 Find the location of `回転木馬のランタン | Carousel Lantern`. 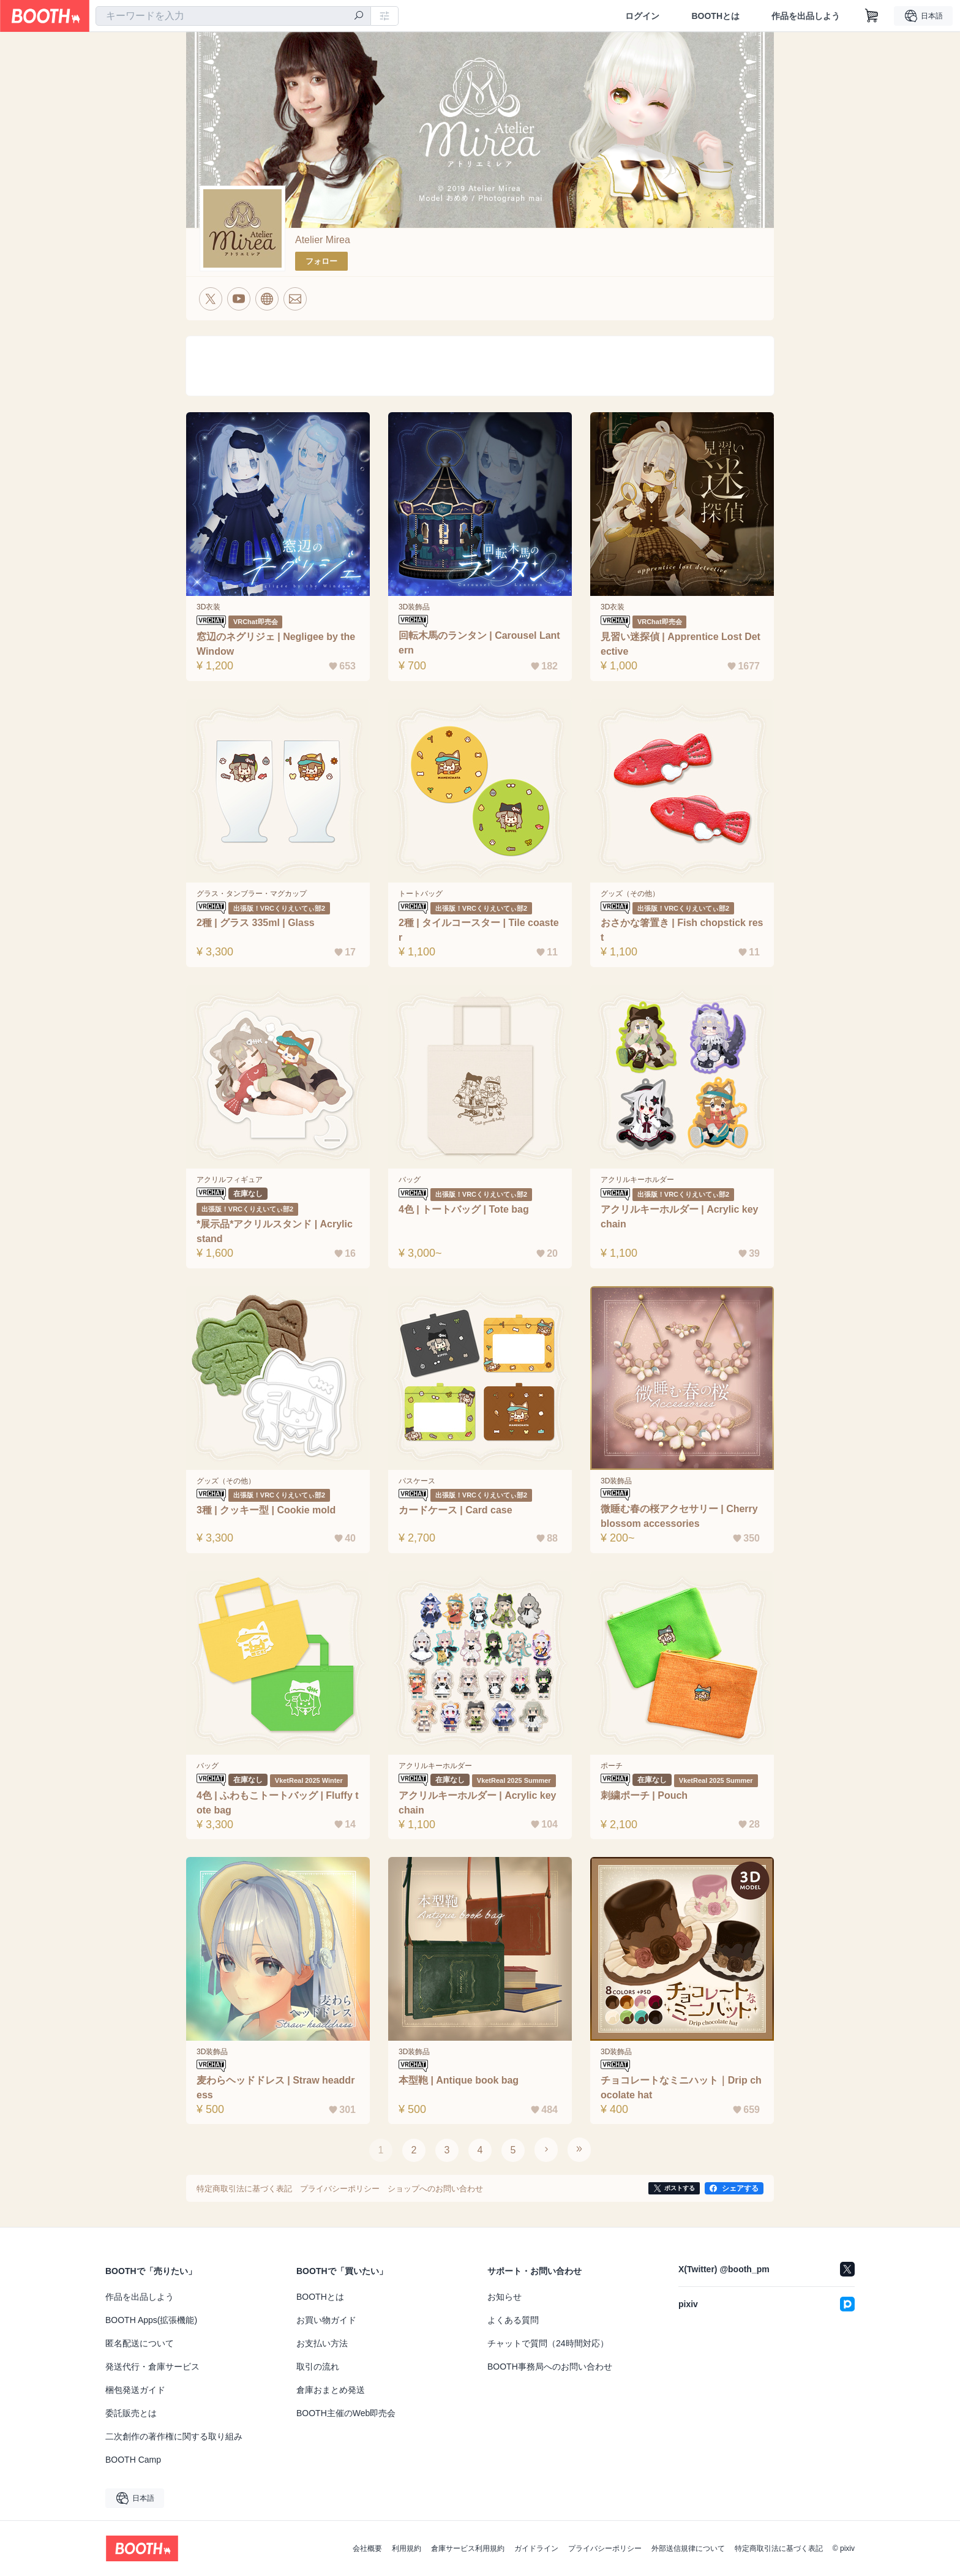

回転木馬のランタン | Carousel Lantern is located at coordinates (479, 642).